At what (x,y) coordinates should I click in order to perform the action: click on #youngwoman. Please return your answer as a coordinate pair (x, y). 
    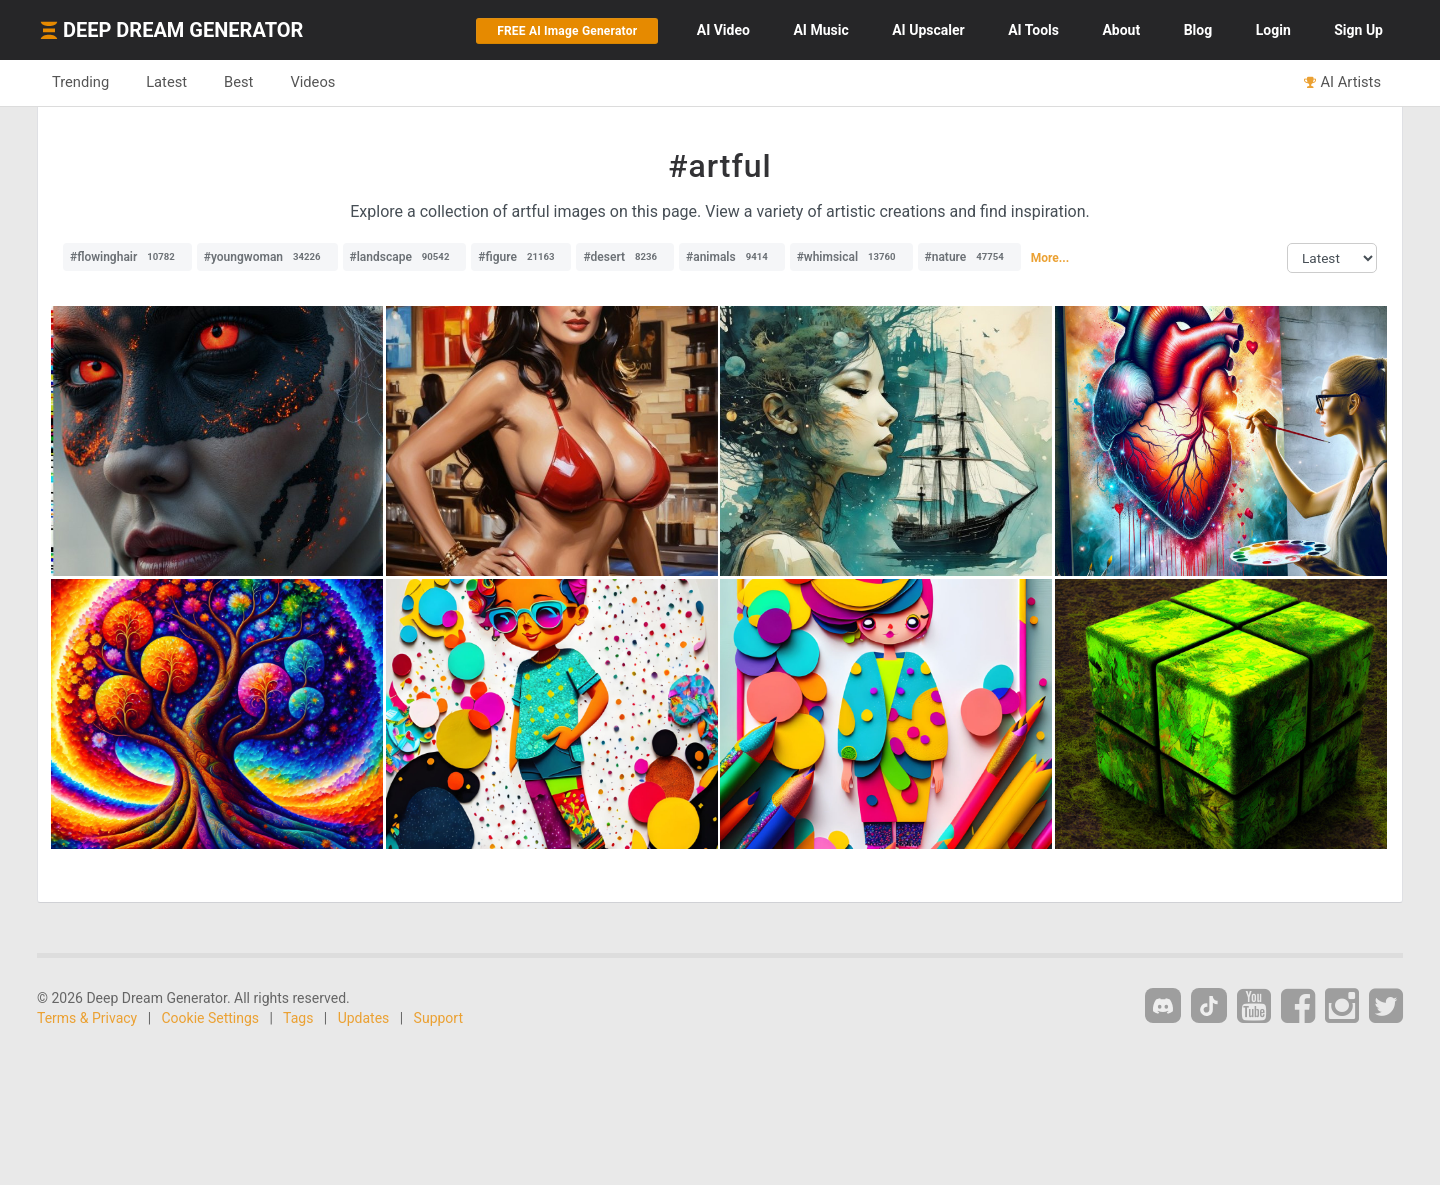
    Looking at the image, I should click on (267, 257).